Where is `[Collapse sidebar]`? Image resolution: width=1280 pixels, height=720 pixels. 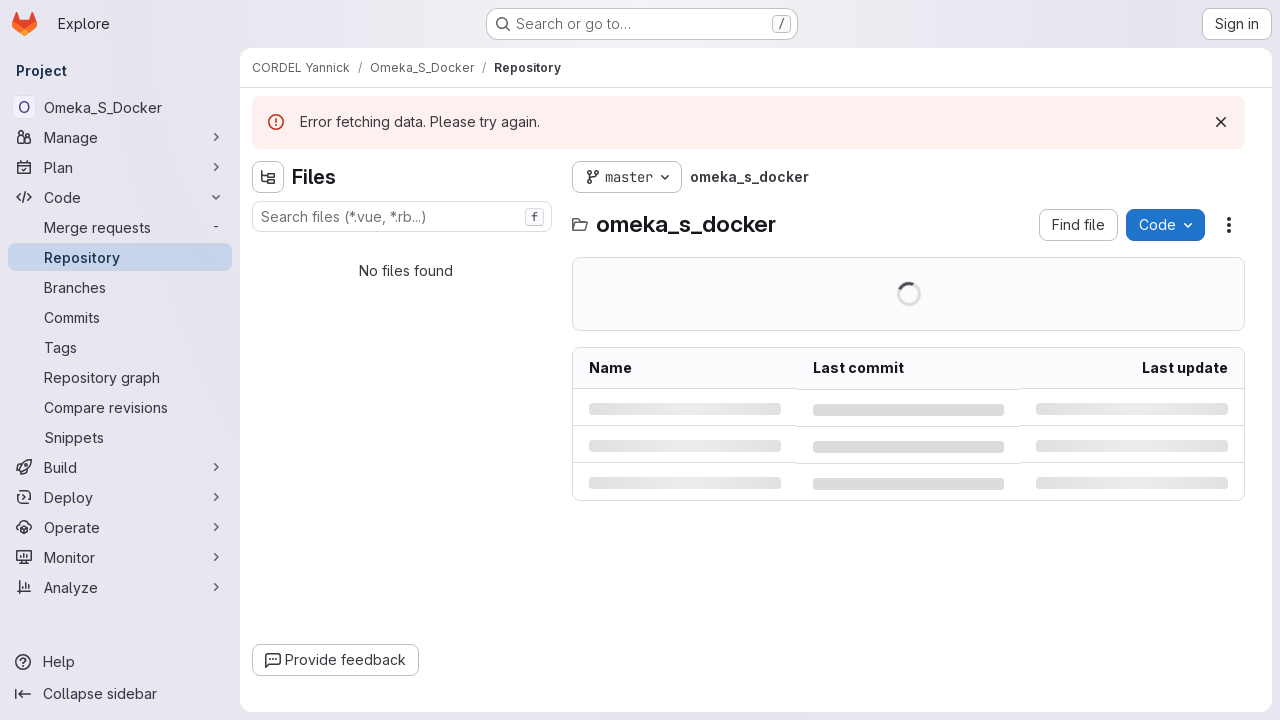 [Collapse sidebar] is located at coordinates (120, 694).